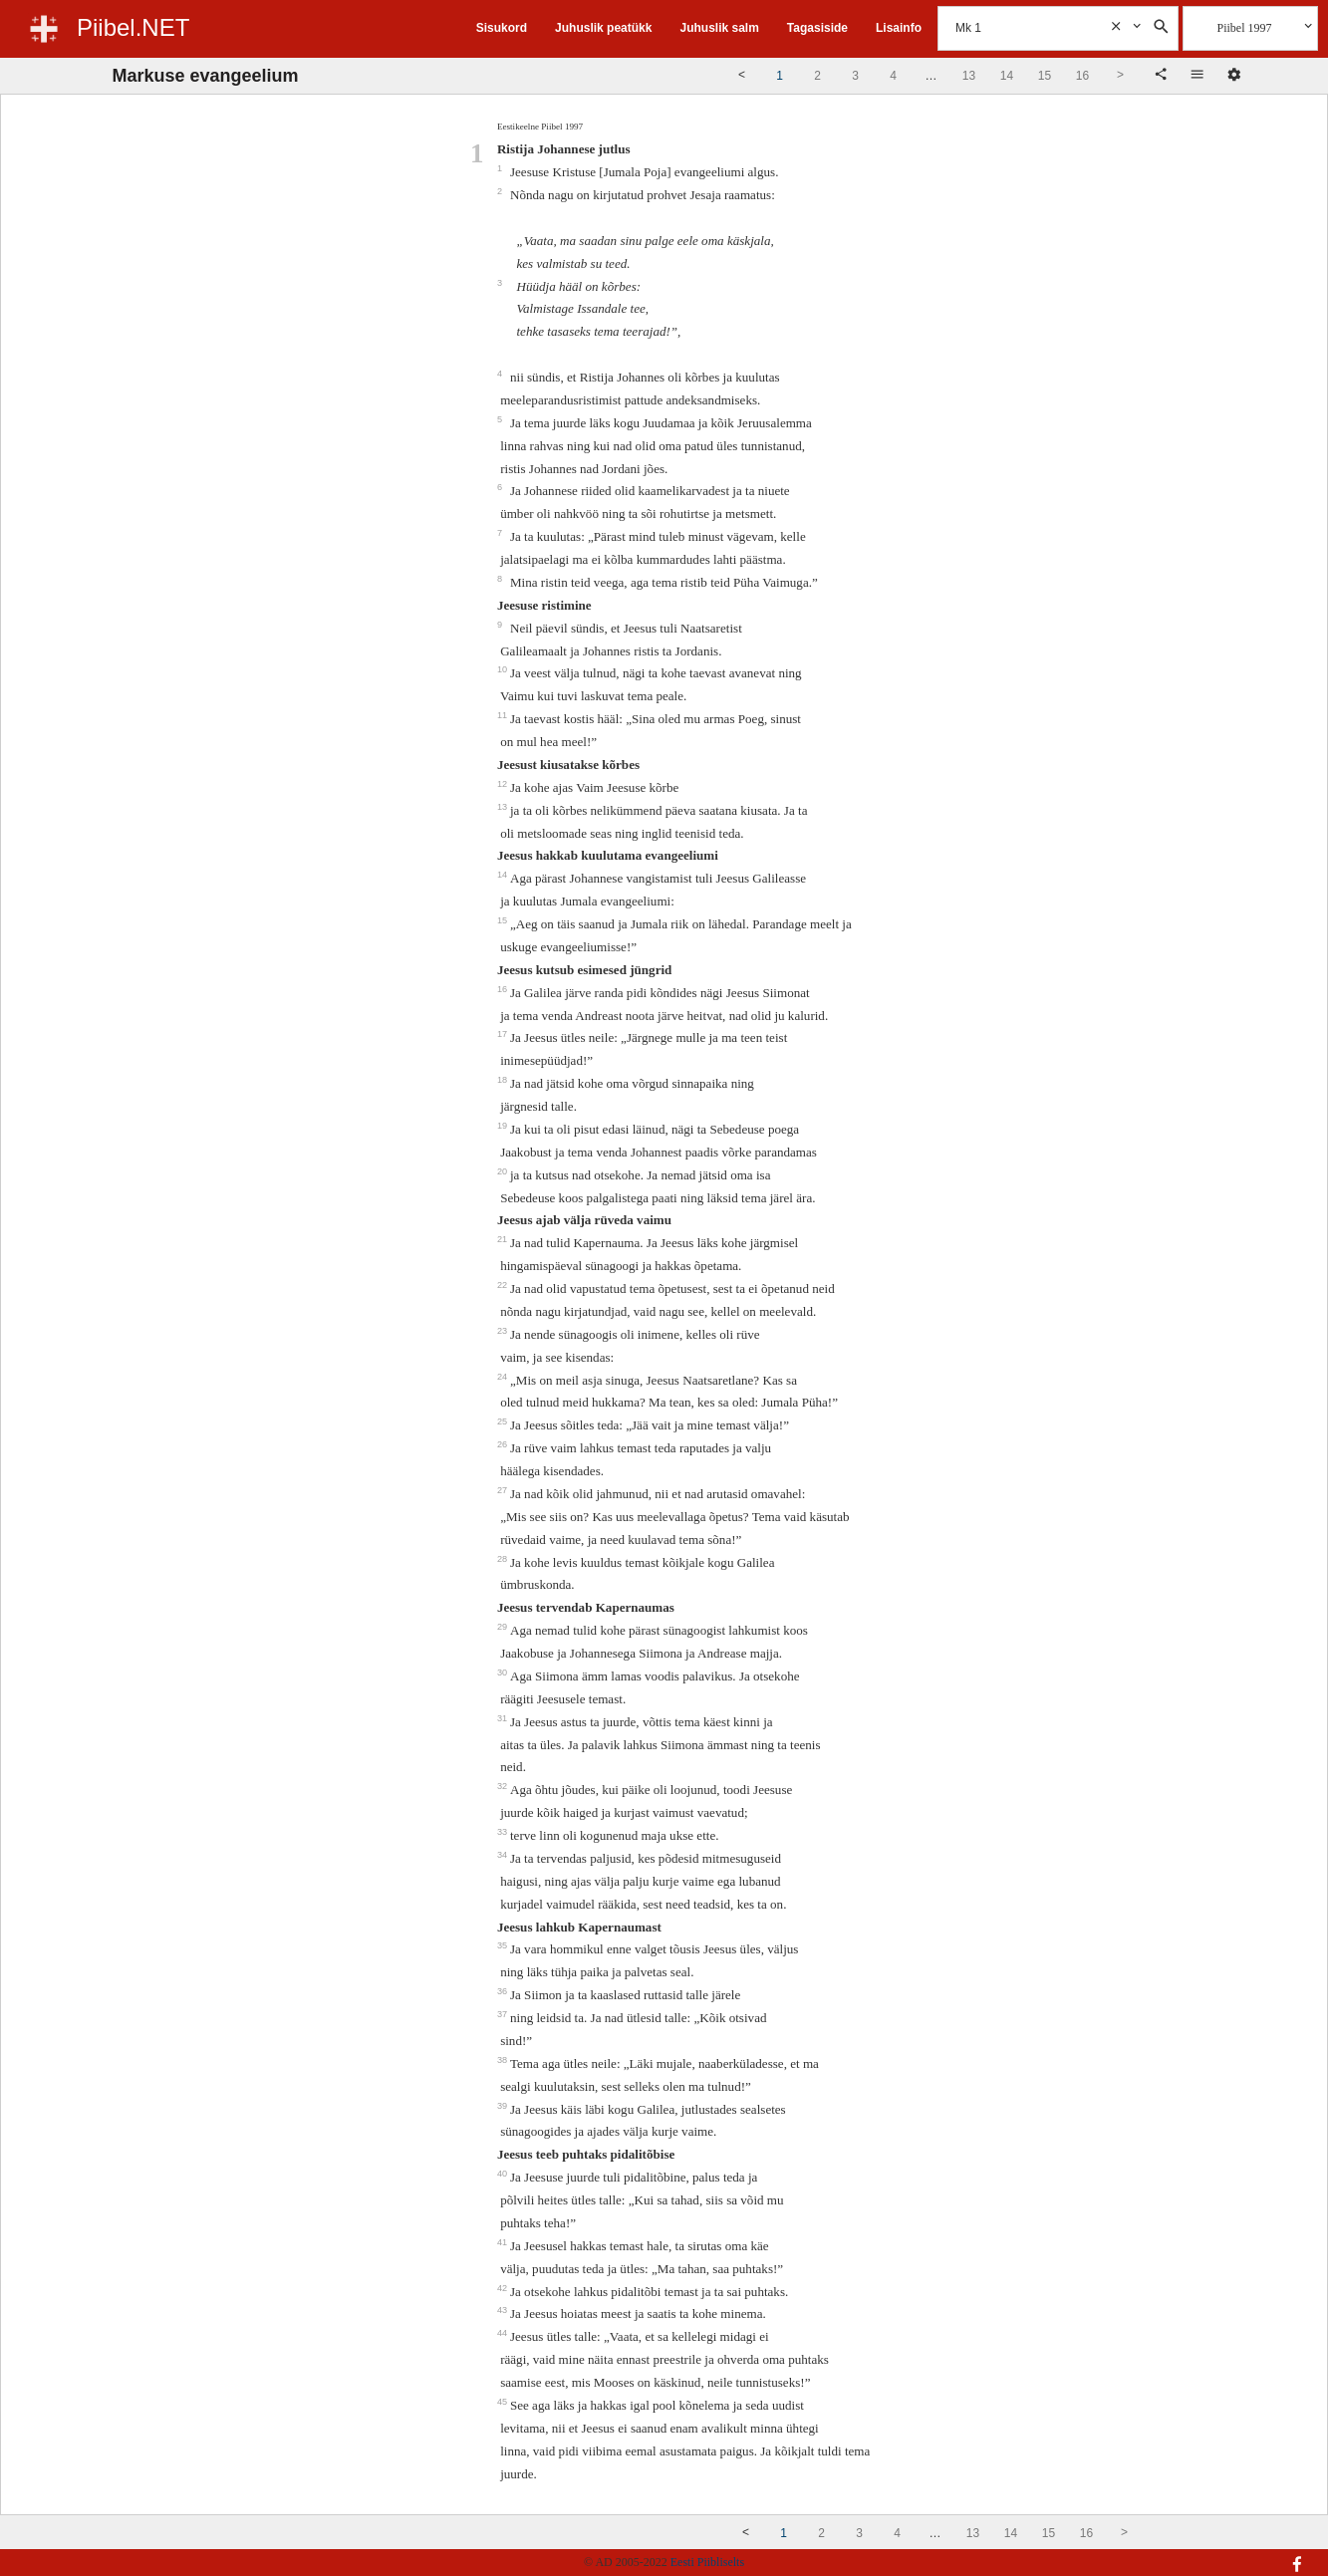 The height and width of the screenshot is (2576, 1328). What do you see at coordinates (899, 28) in the screenshot?
I see `Lisainfo` at bounding box center [899, 28].